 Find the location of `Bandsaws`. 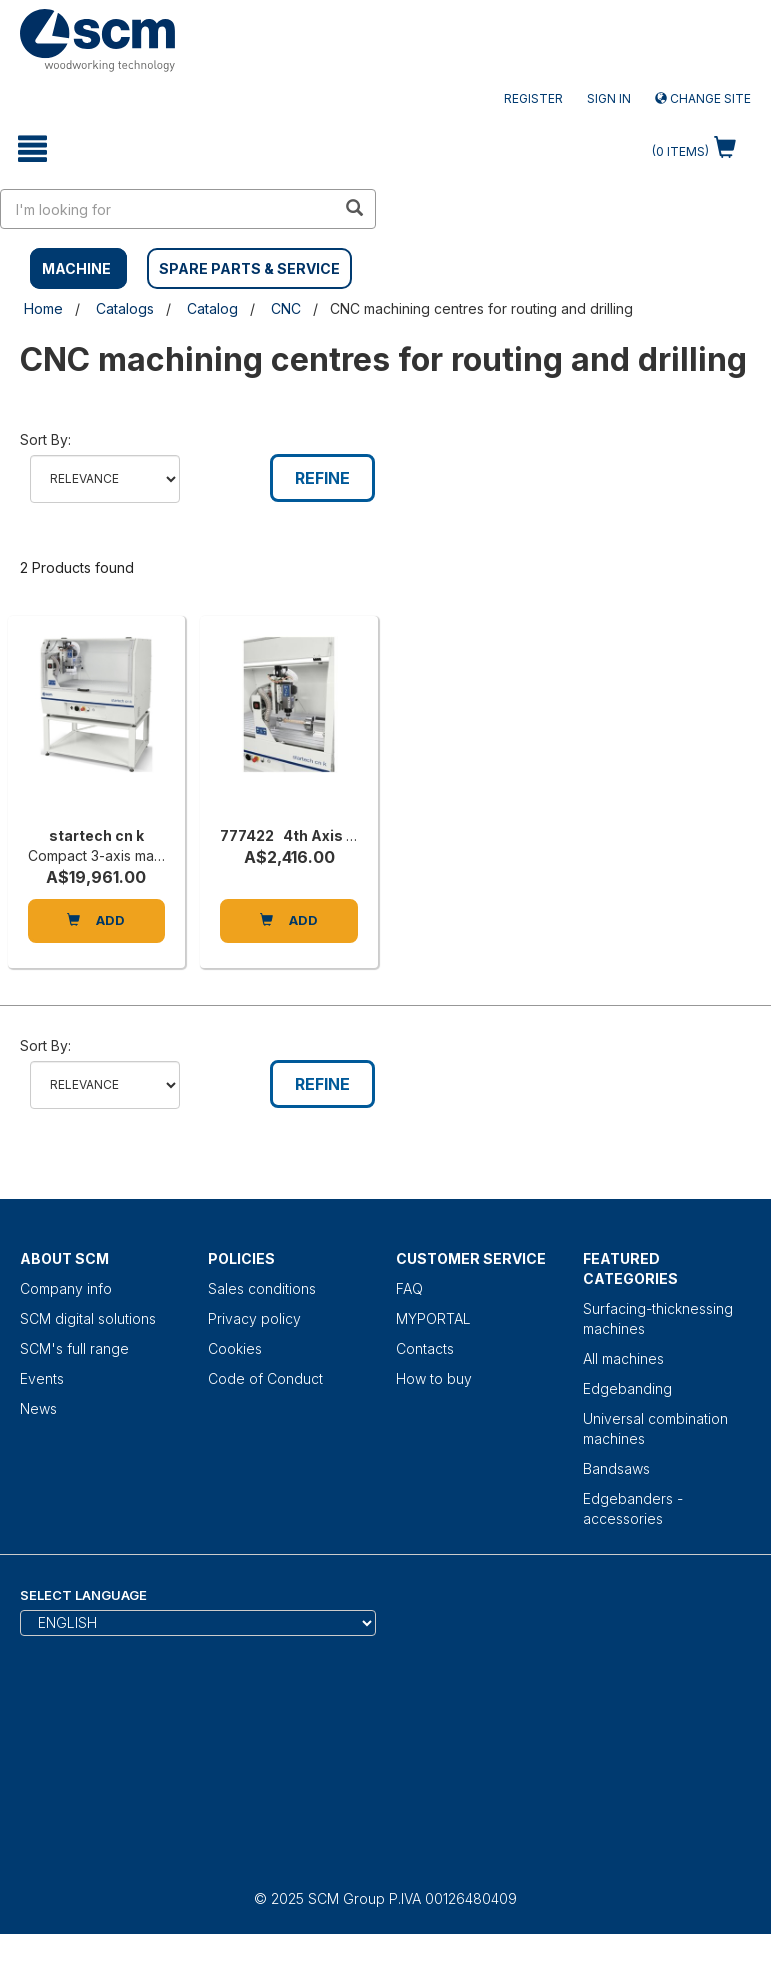

Bandsaws is located at coordinates (616, 1468).